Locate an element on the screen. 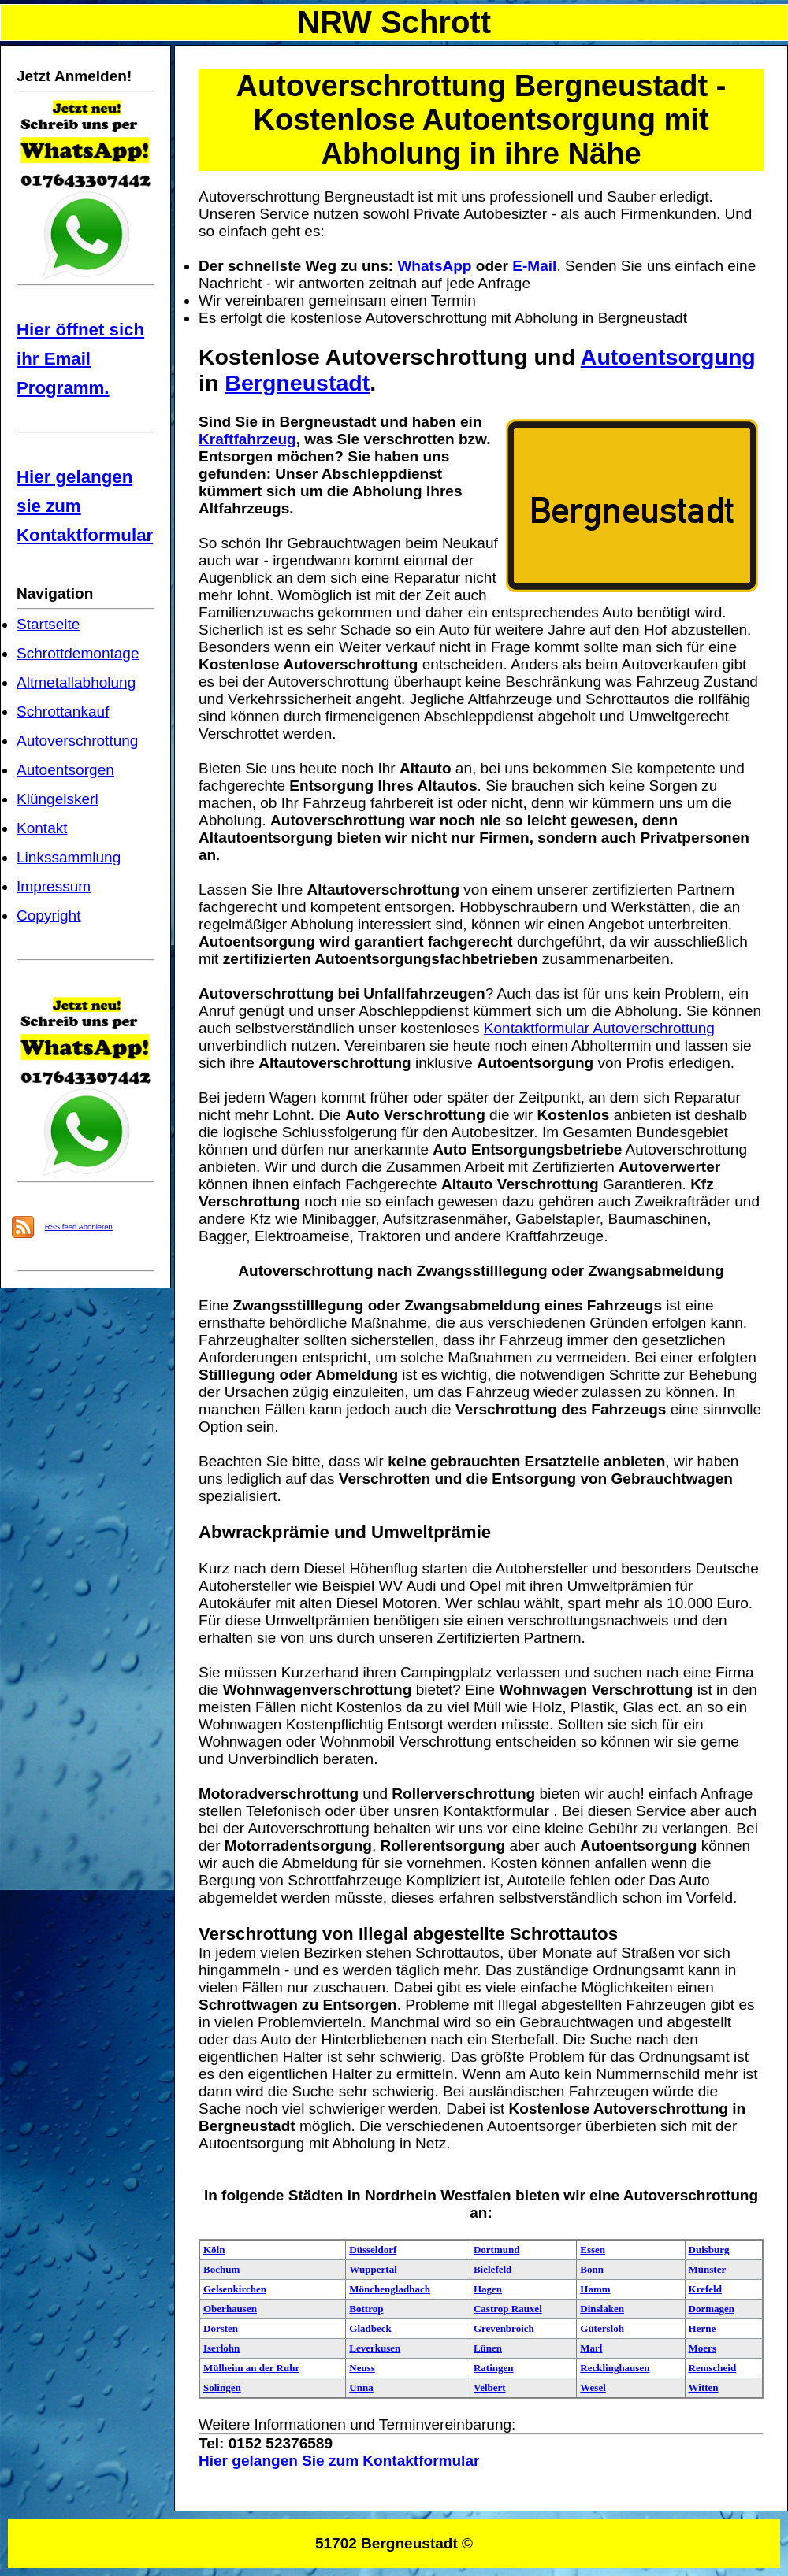 The image size is (788, 2576). Unna is located at coordinates (361, 2387).